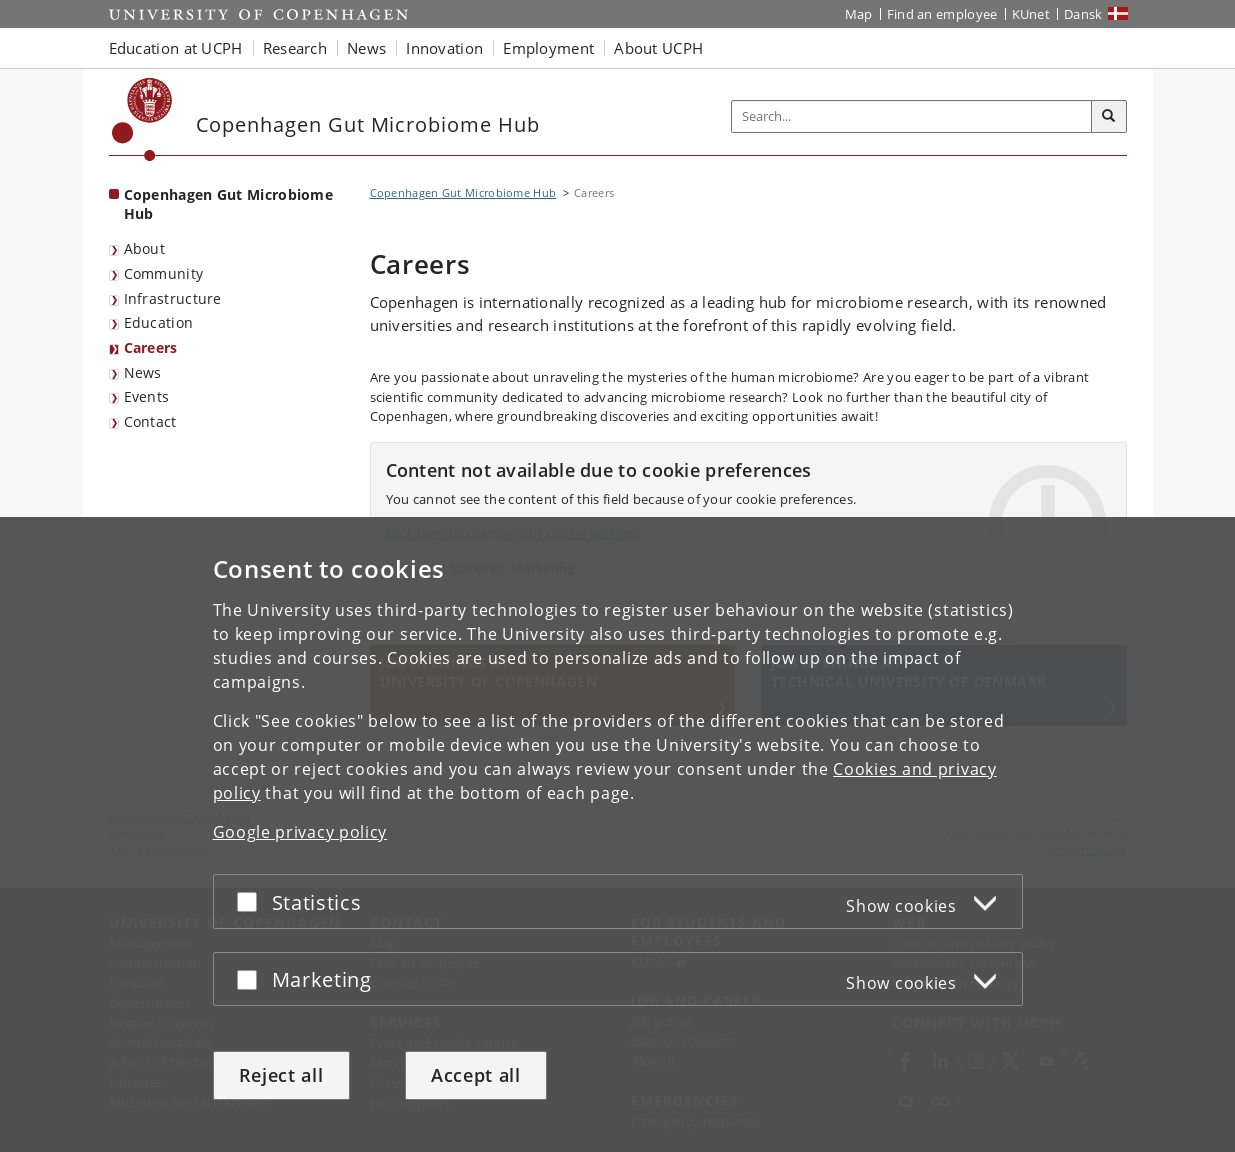 The image size is (1235, 1152). I want to click on Reject all, so click(281, 1075).